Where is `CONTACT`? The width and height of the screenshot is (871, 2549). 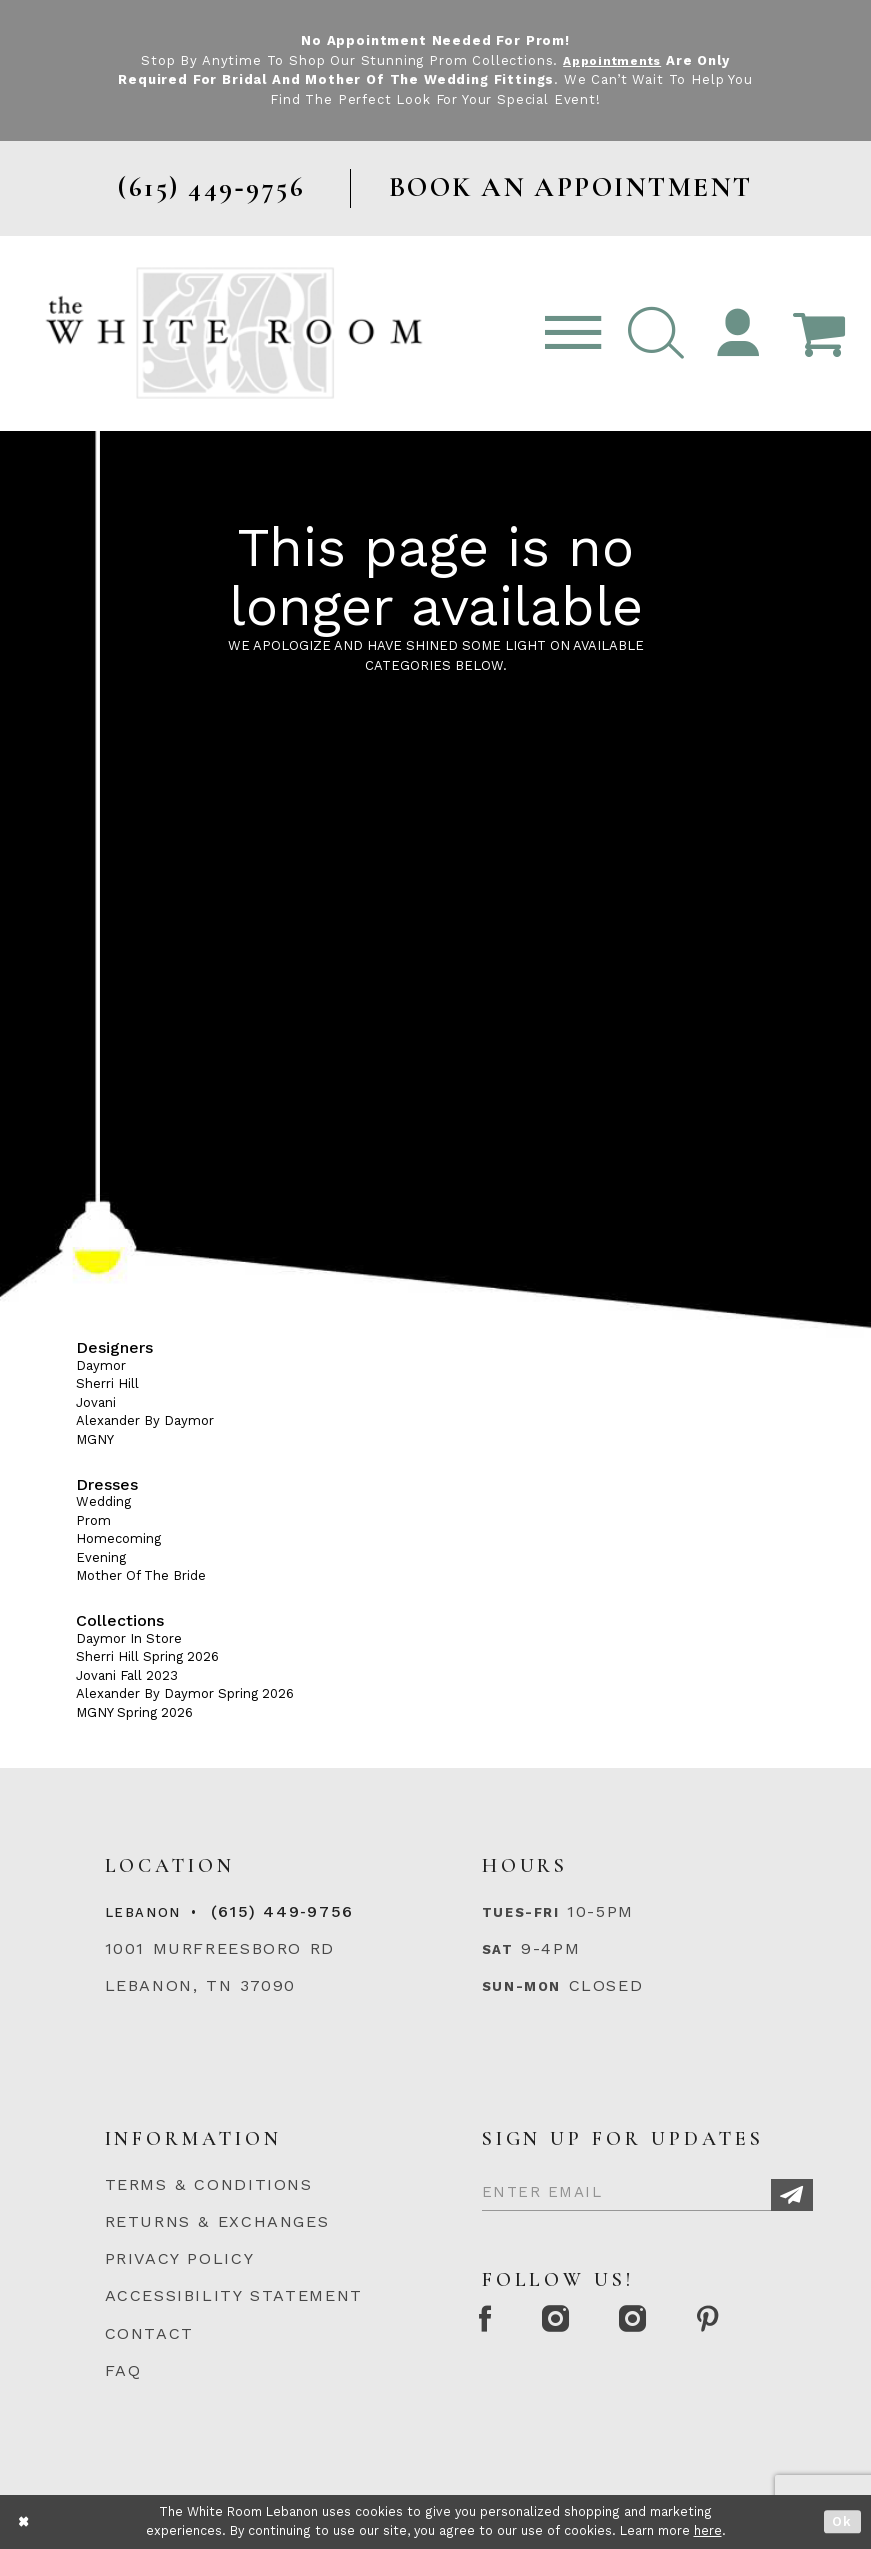
CONTACT is located at coordinates (149, 2333).